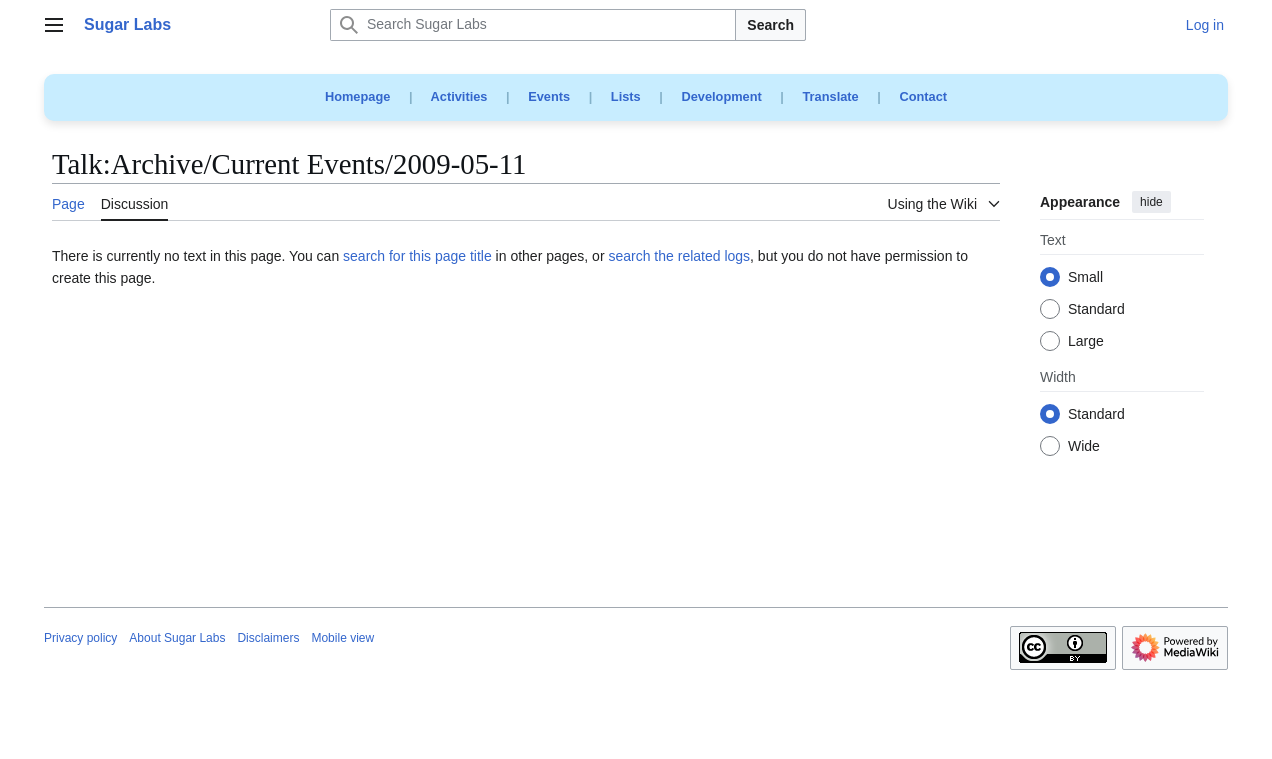  What do you see at coordinates (357, 96) in the screenshot?
I see `Homepage` at bounding box center [357, 96].